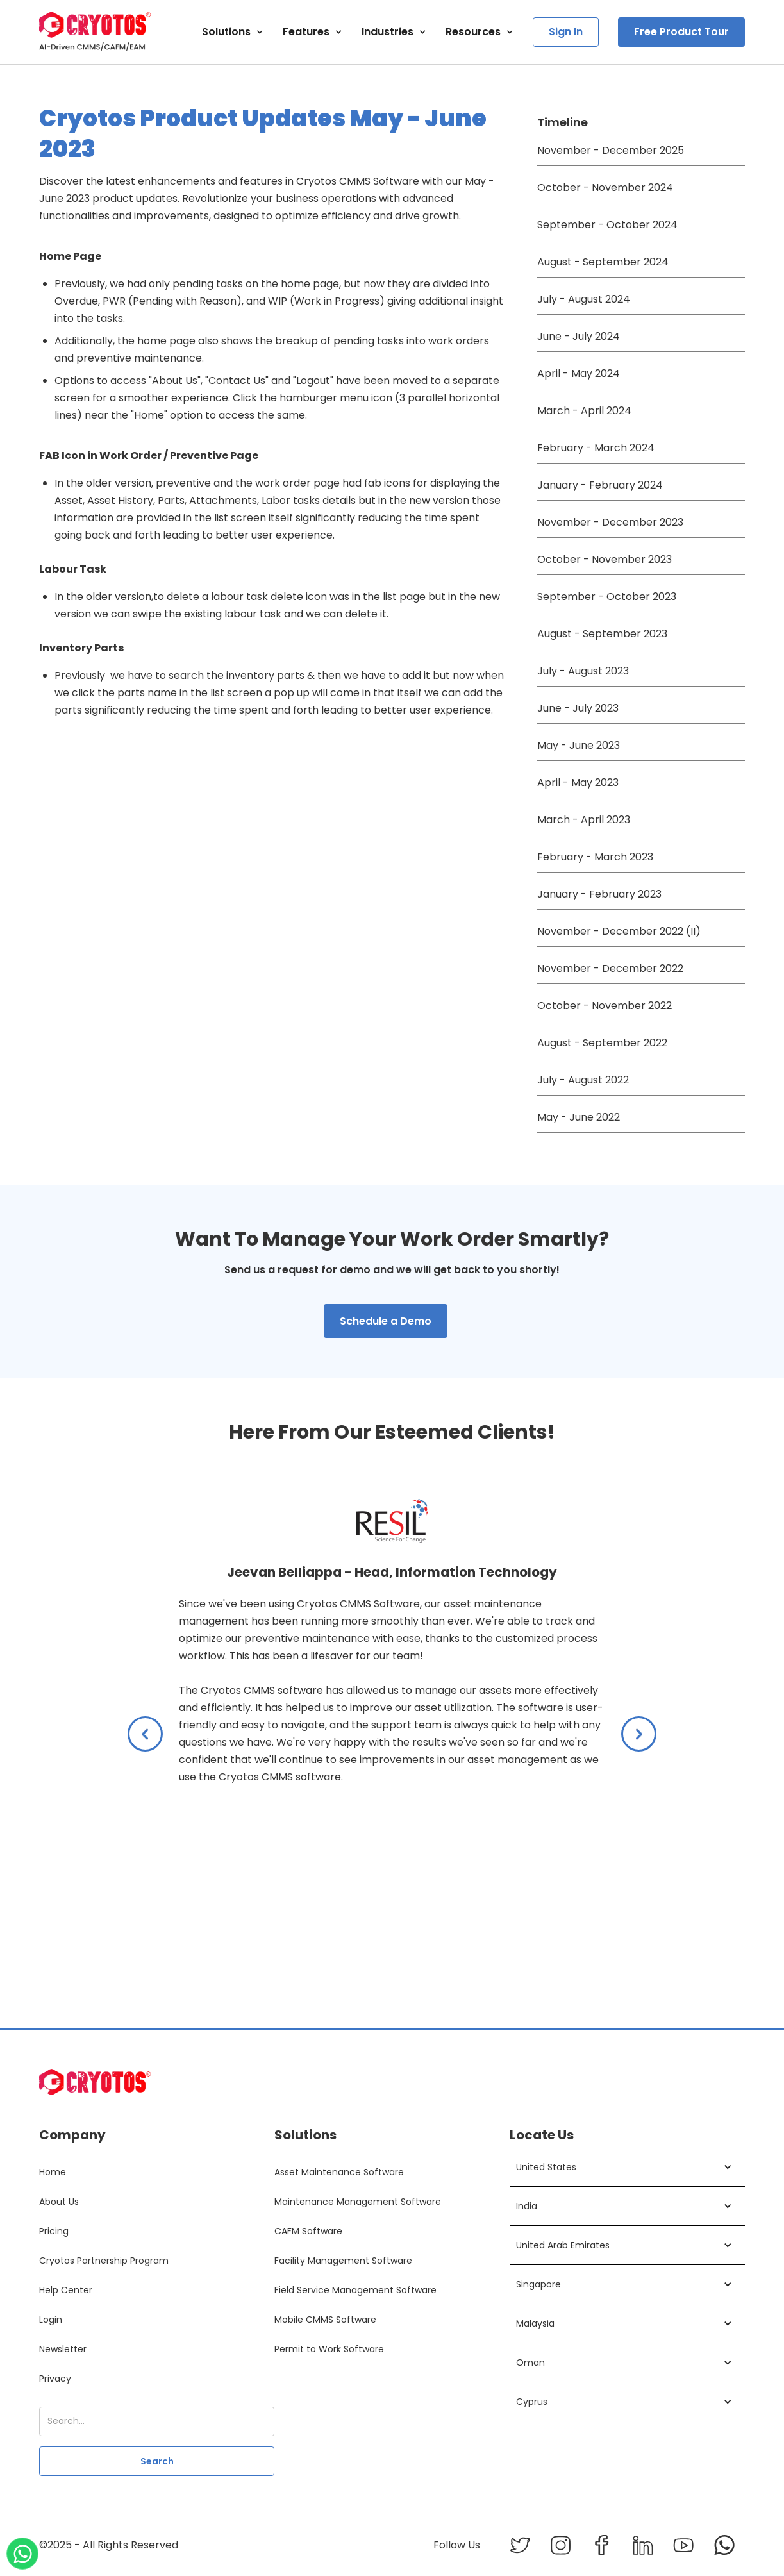 The image size is (784, 2576). What do you see at coordinates (357, 2201) in the screenshot?
I see `Maintenance Management Software` at bounding box center [357, 2201].